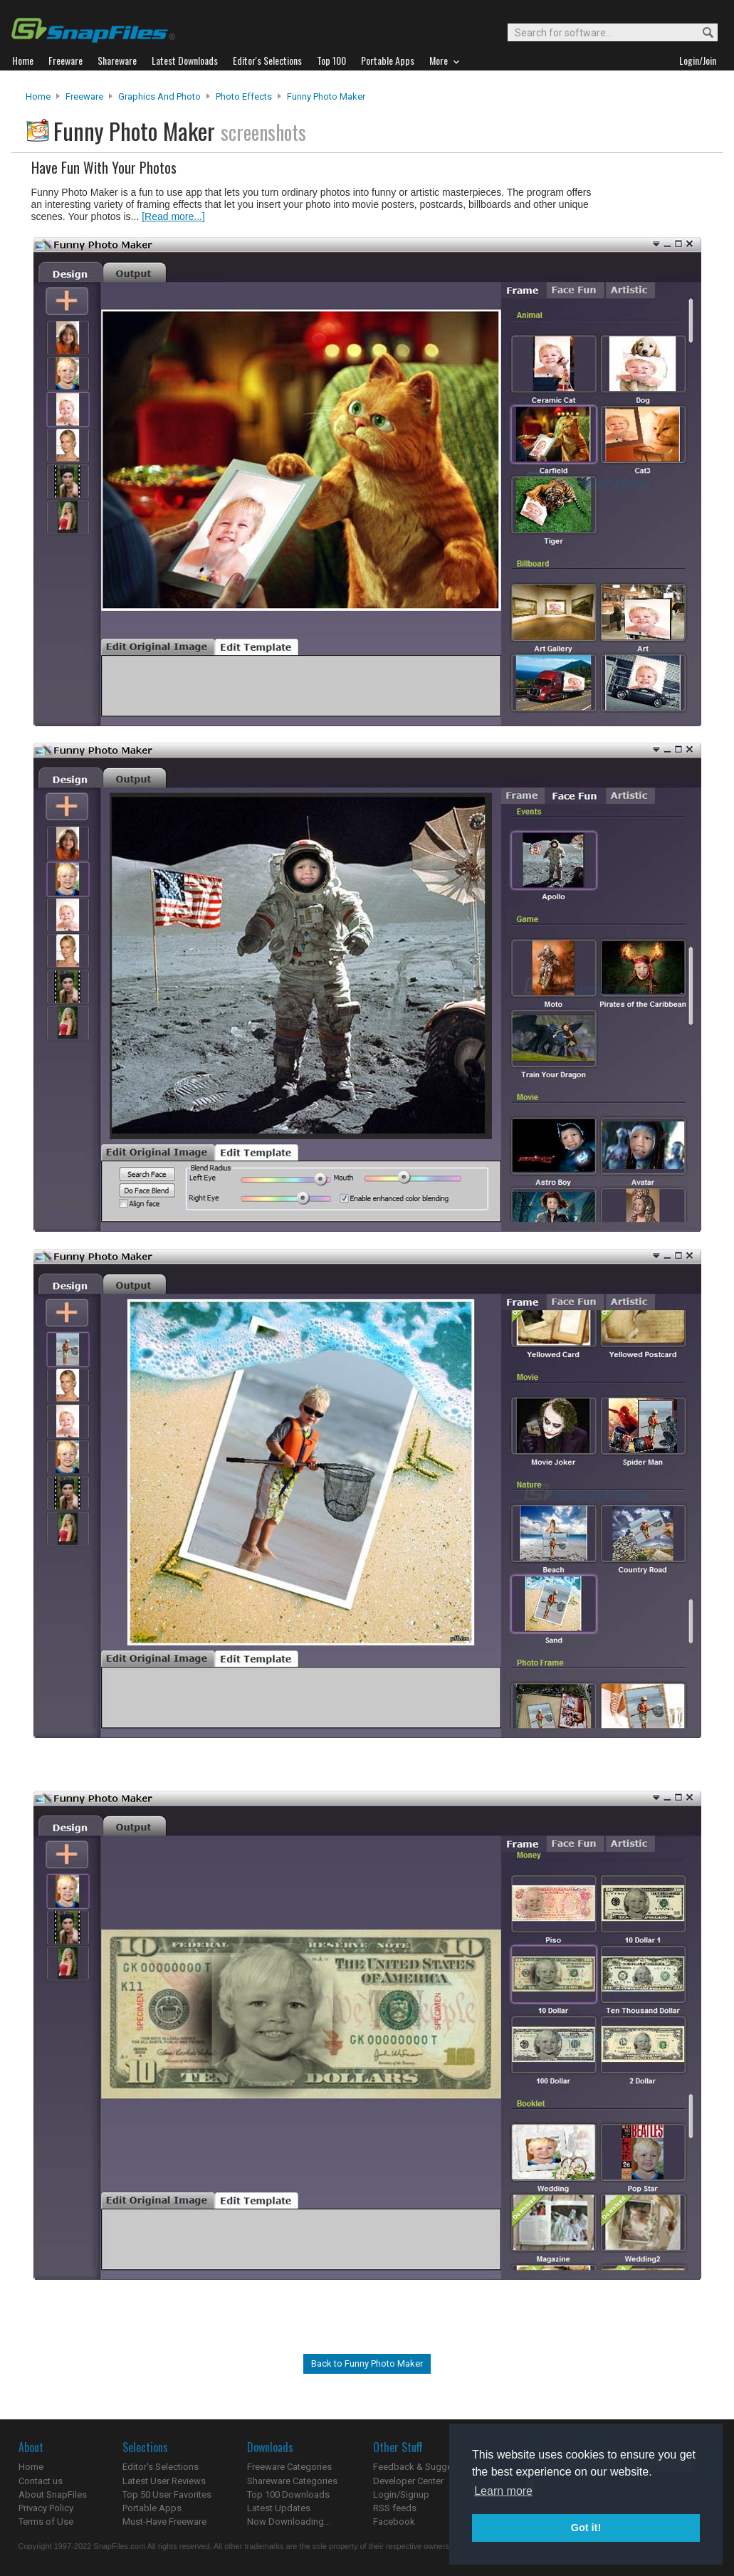 This screenshot has height=2576, width=734. Describe the element at coordinates (288, 2494) in the screenshot. I see `Top 100 Downloads` at that location.